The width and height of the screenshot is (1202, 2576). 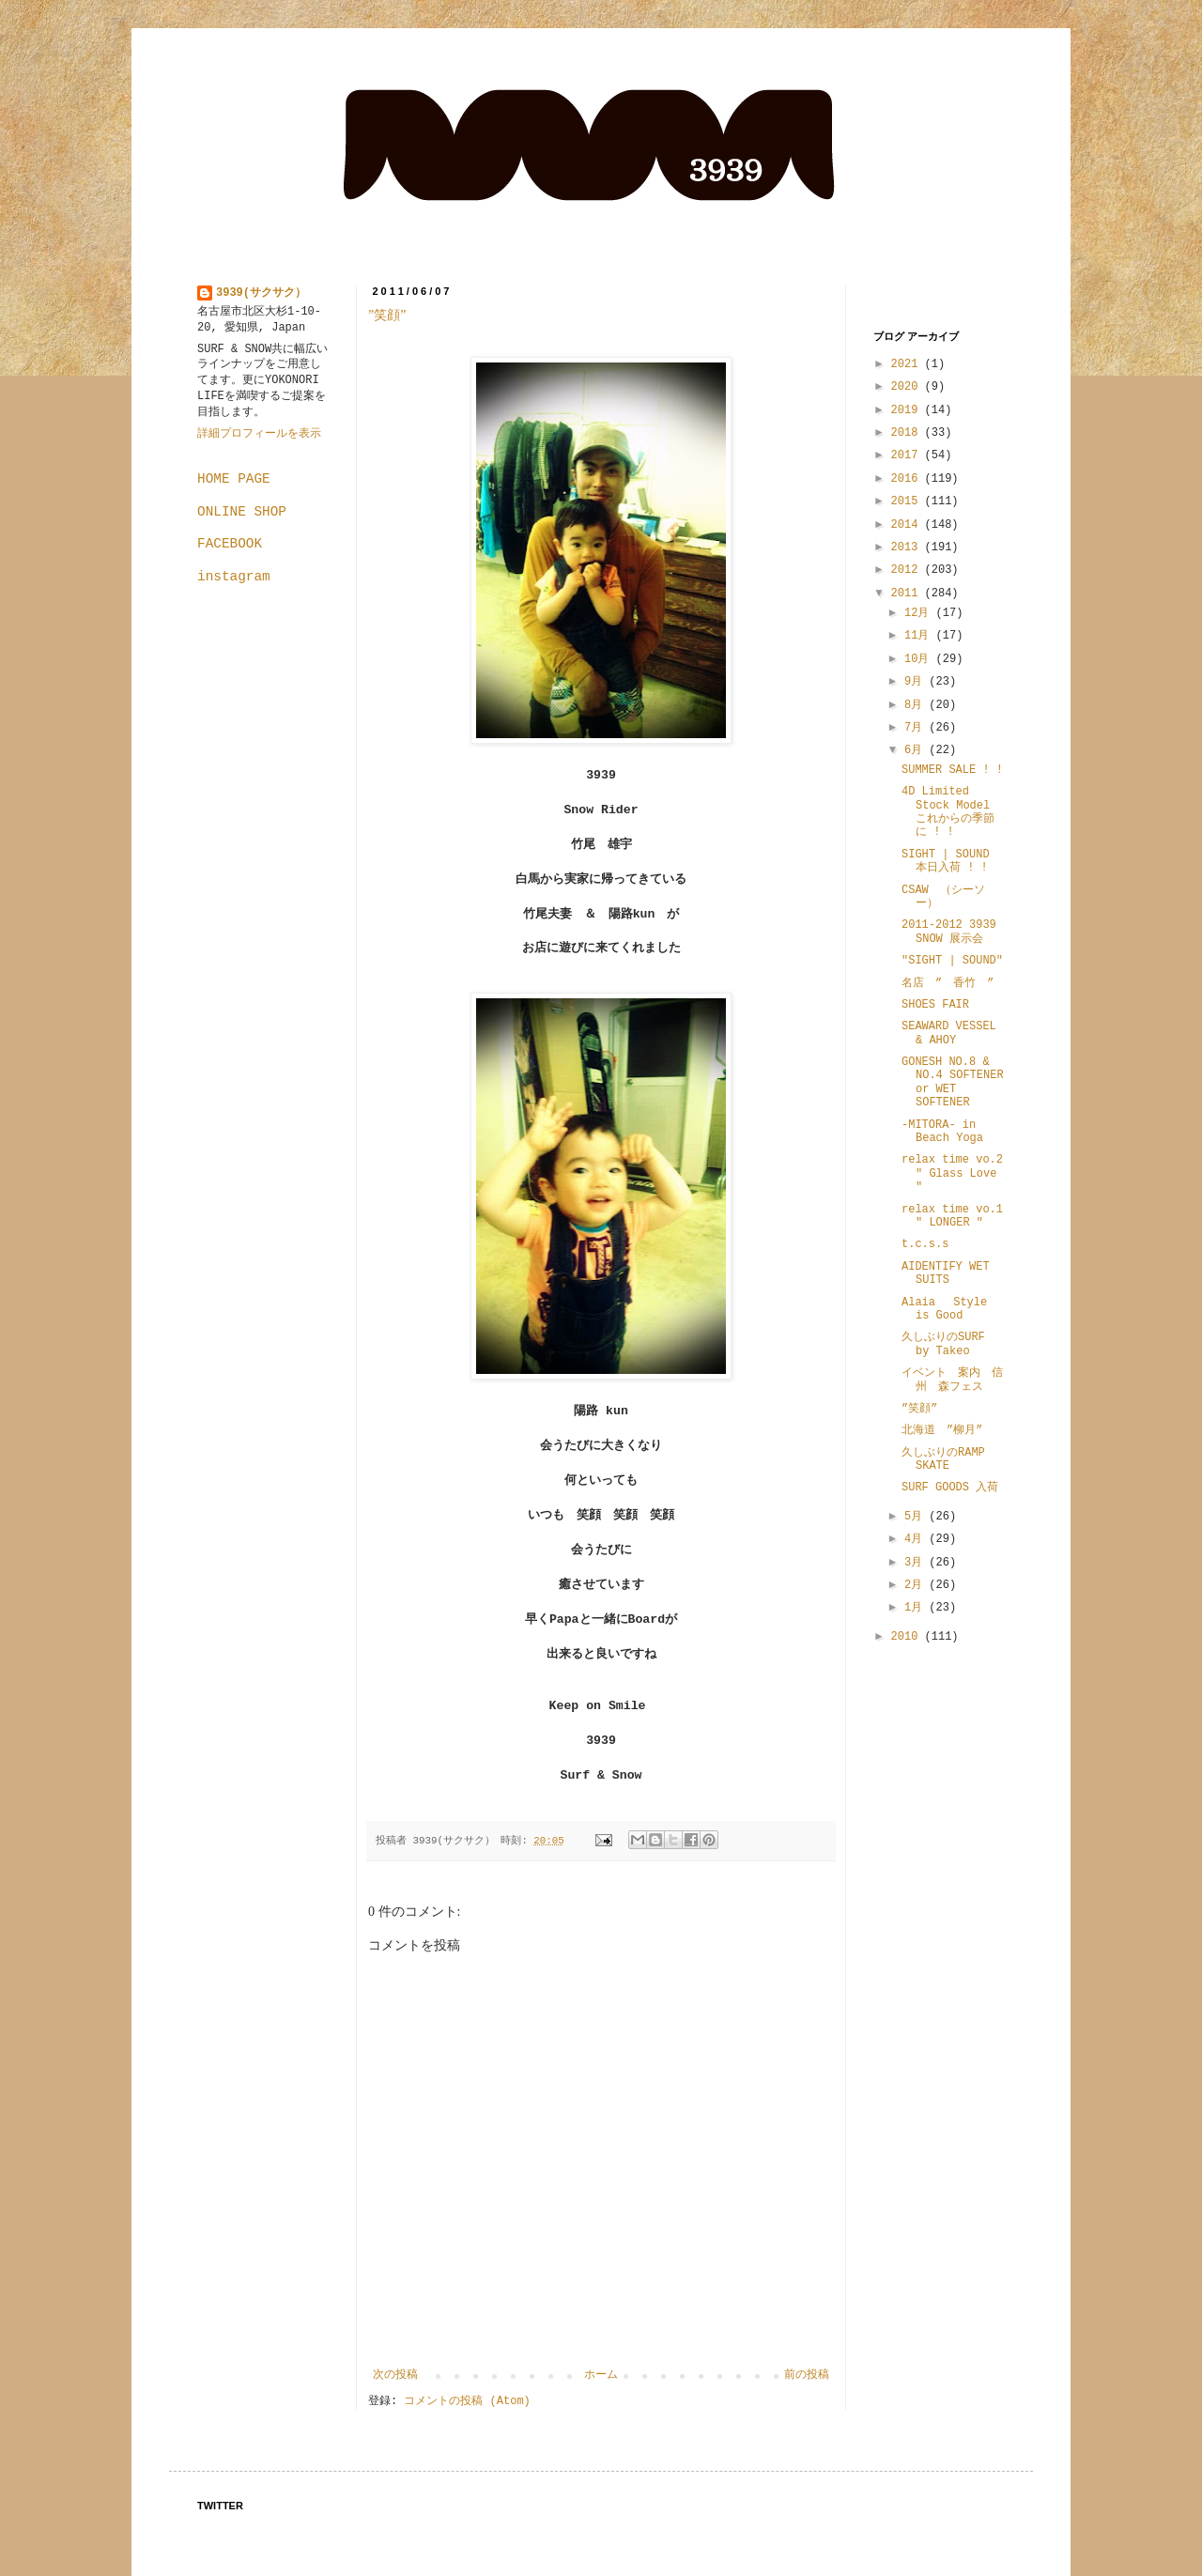 I want to click on 9月, so click(x=916, y=681).